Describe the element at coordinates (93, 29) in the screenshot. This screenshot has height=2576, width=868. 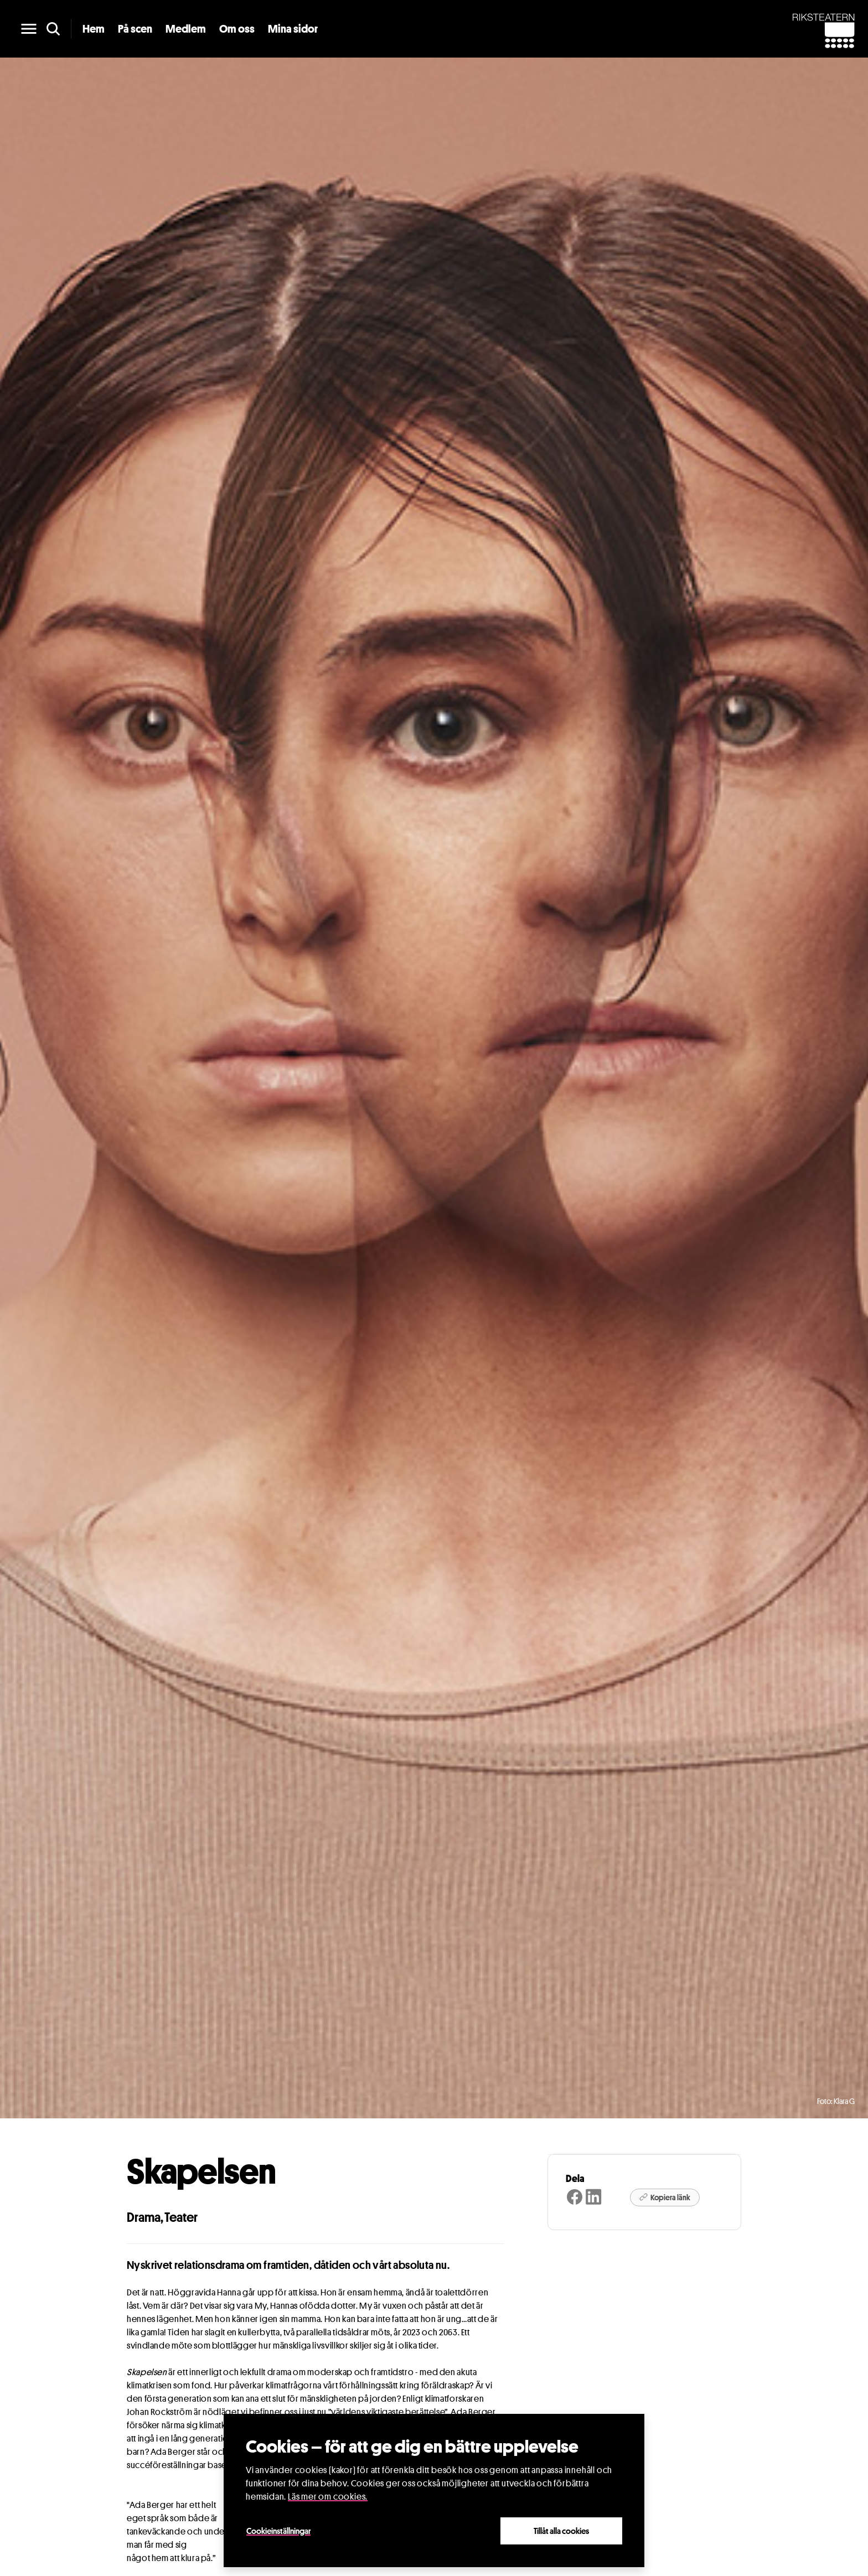
I see `Hem` at that location.